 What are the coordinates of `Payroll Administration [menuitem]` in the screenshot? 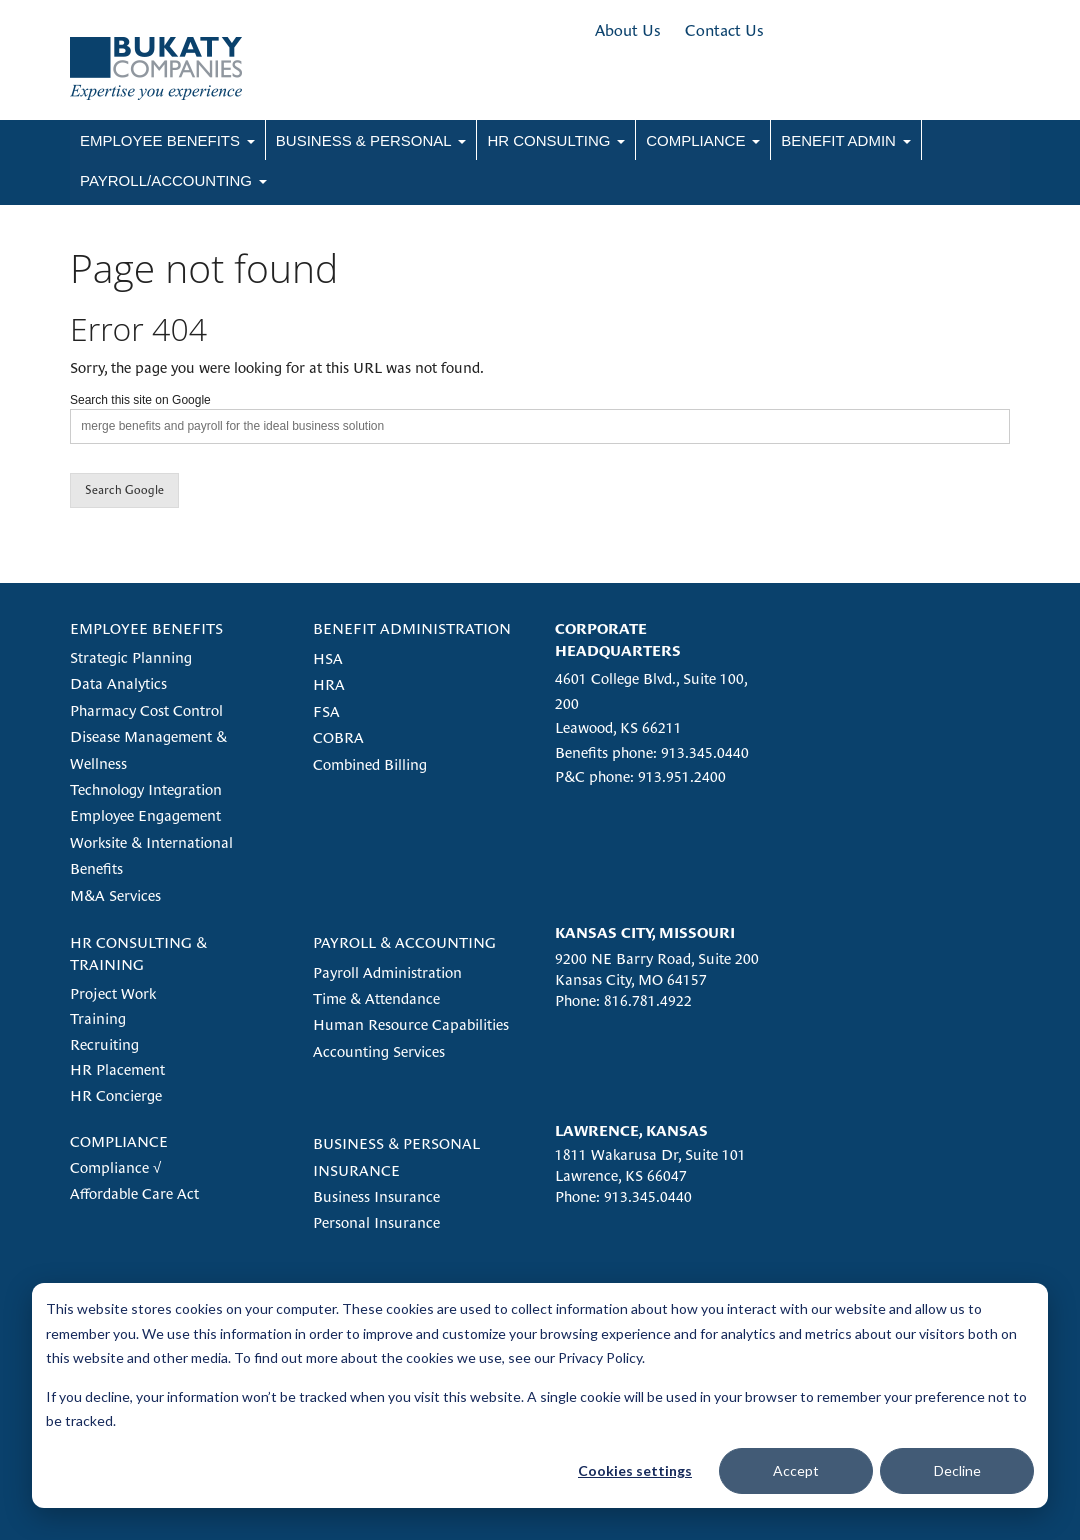 It's located at (387, 972).